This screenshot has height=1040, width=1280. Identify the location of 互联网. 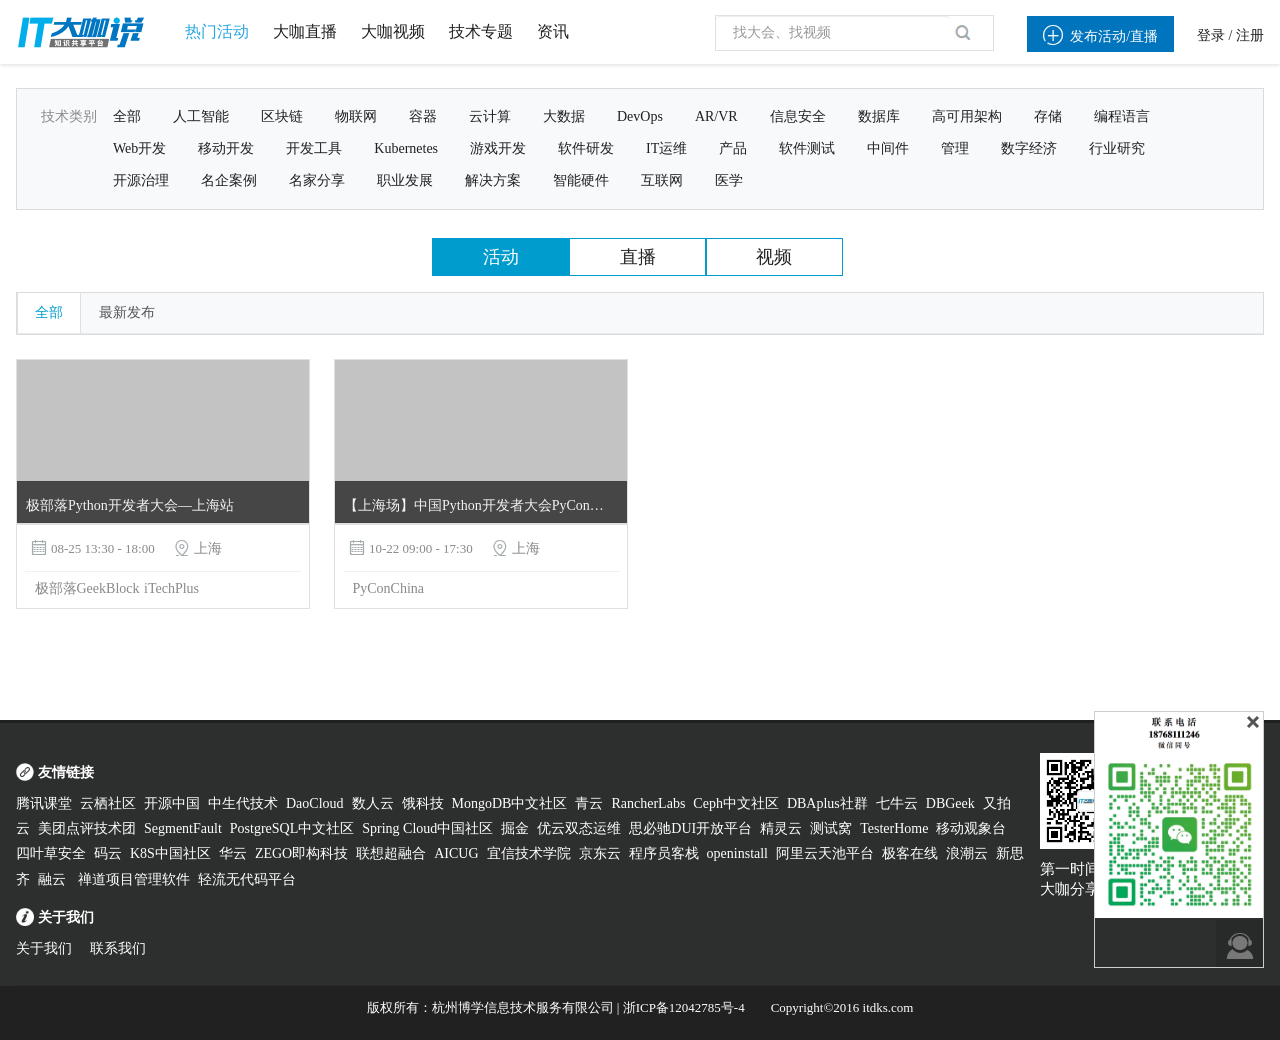
(662, 180).